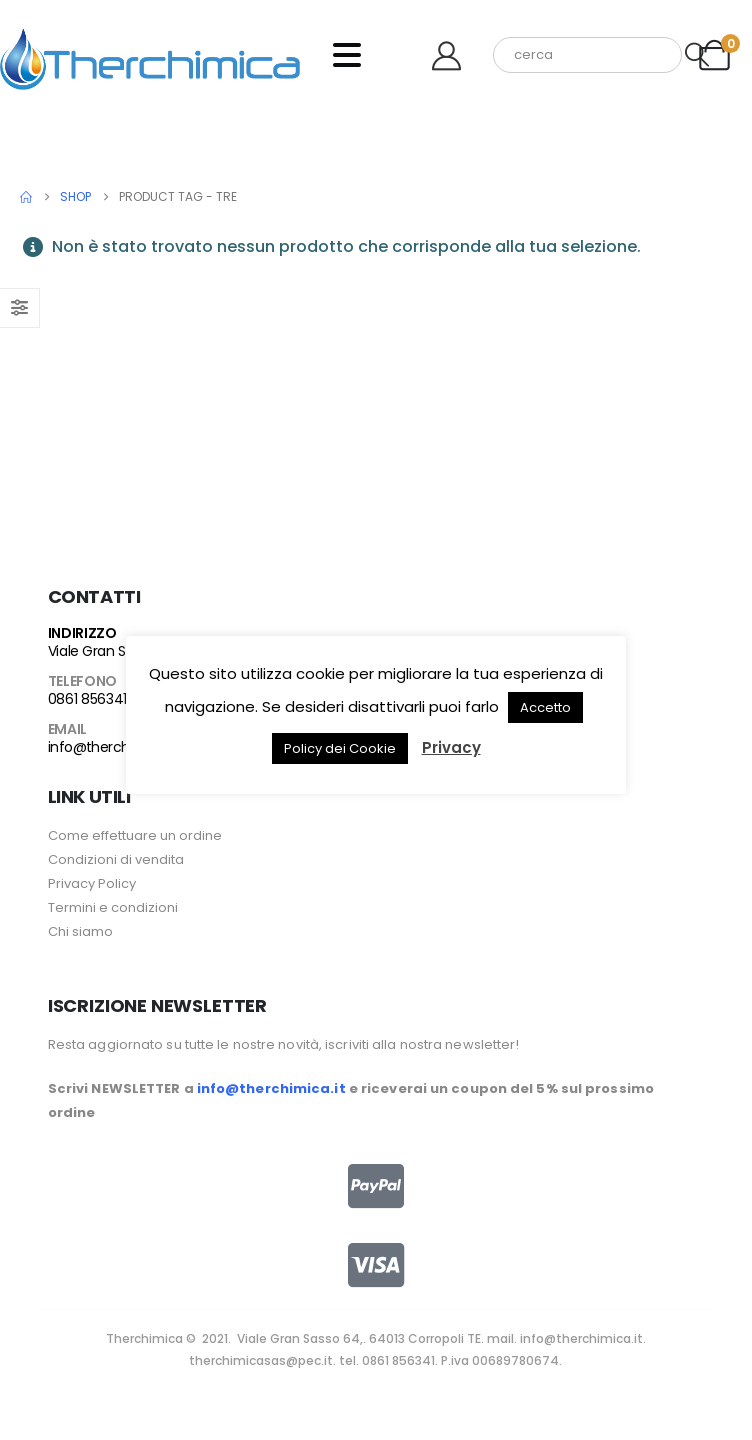 This screenshot has height=1440, width=752. Describe the element at coordinates (135, 835) in the screenshot. I see `Come effettuare un ordine` at that location.